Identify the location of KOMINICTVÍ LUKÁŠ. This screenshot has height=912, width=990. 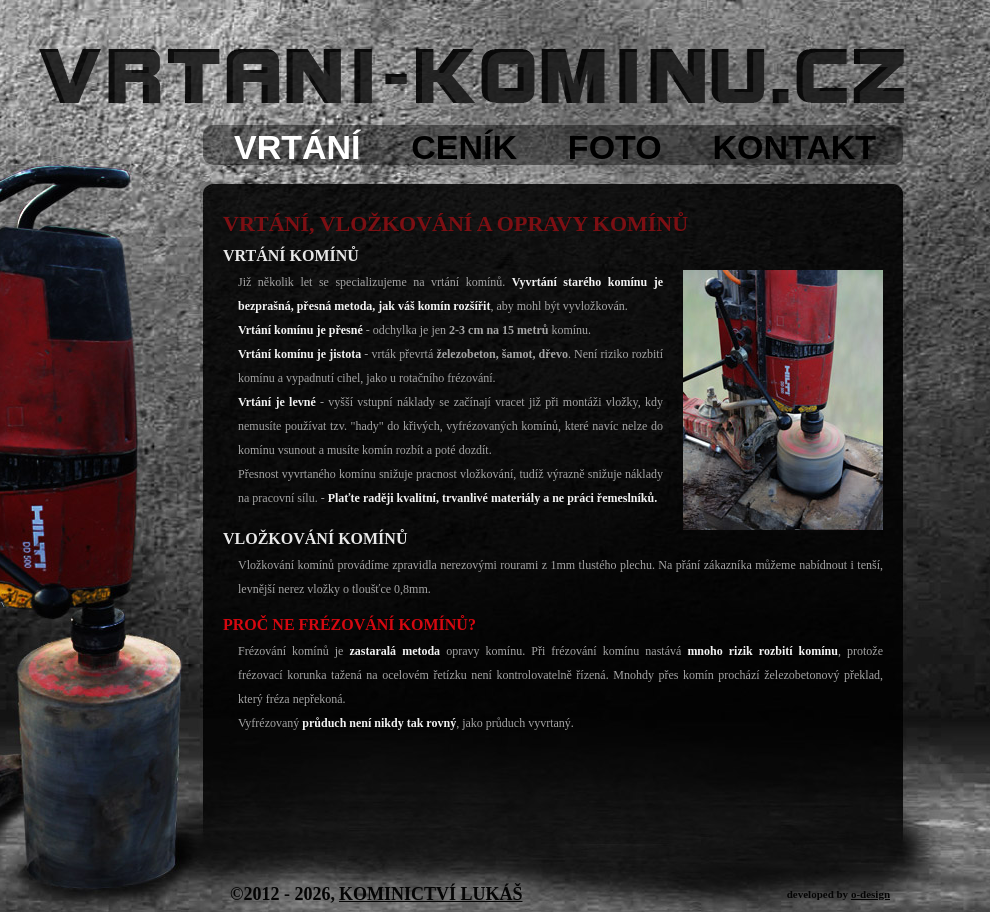
(431, 894).